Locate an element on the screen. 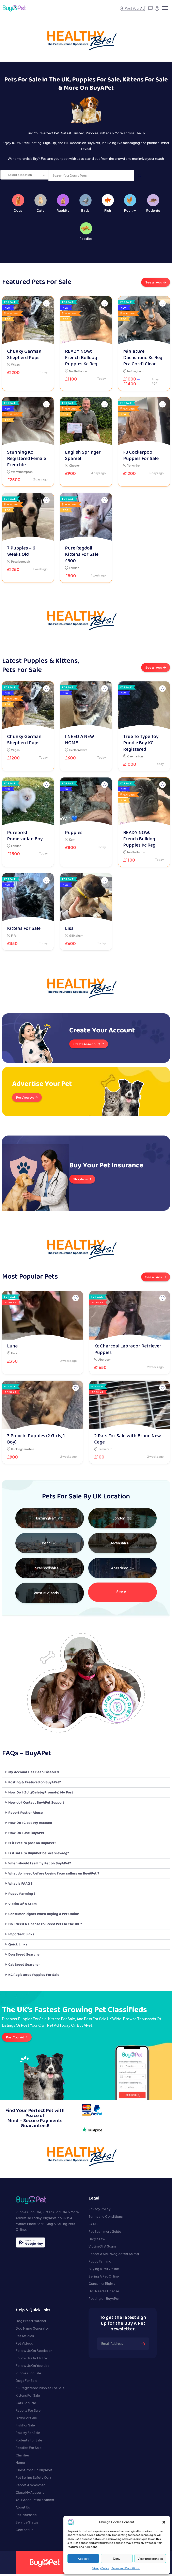  Report A Sick/Neglected Animal is located at coordinates (114, 2255).